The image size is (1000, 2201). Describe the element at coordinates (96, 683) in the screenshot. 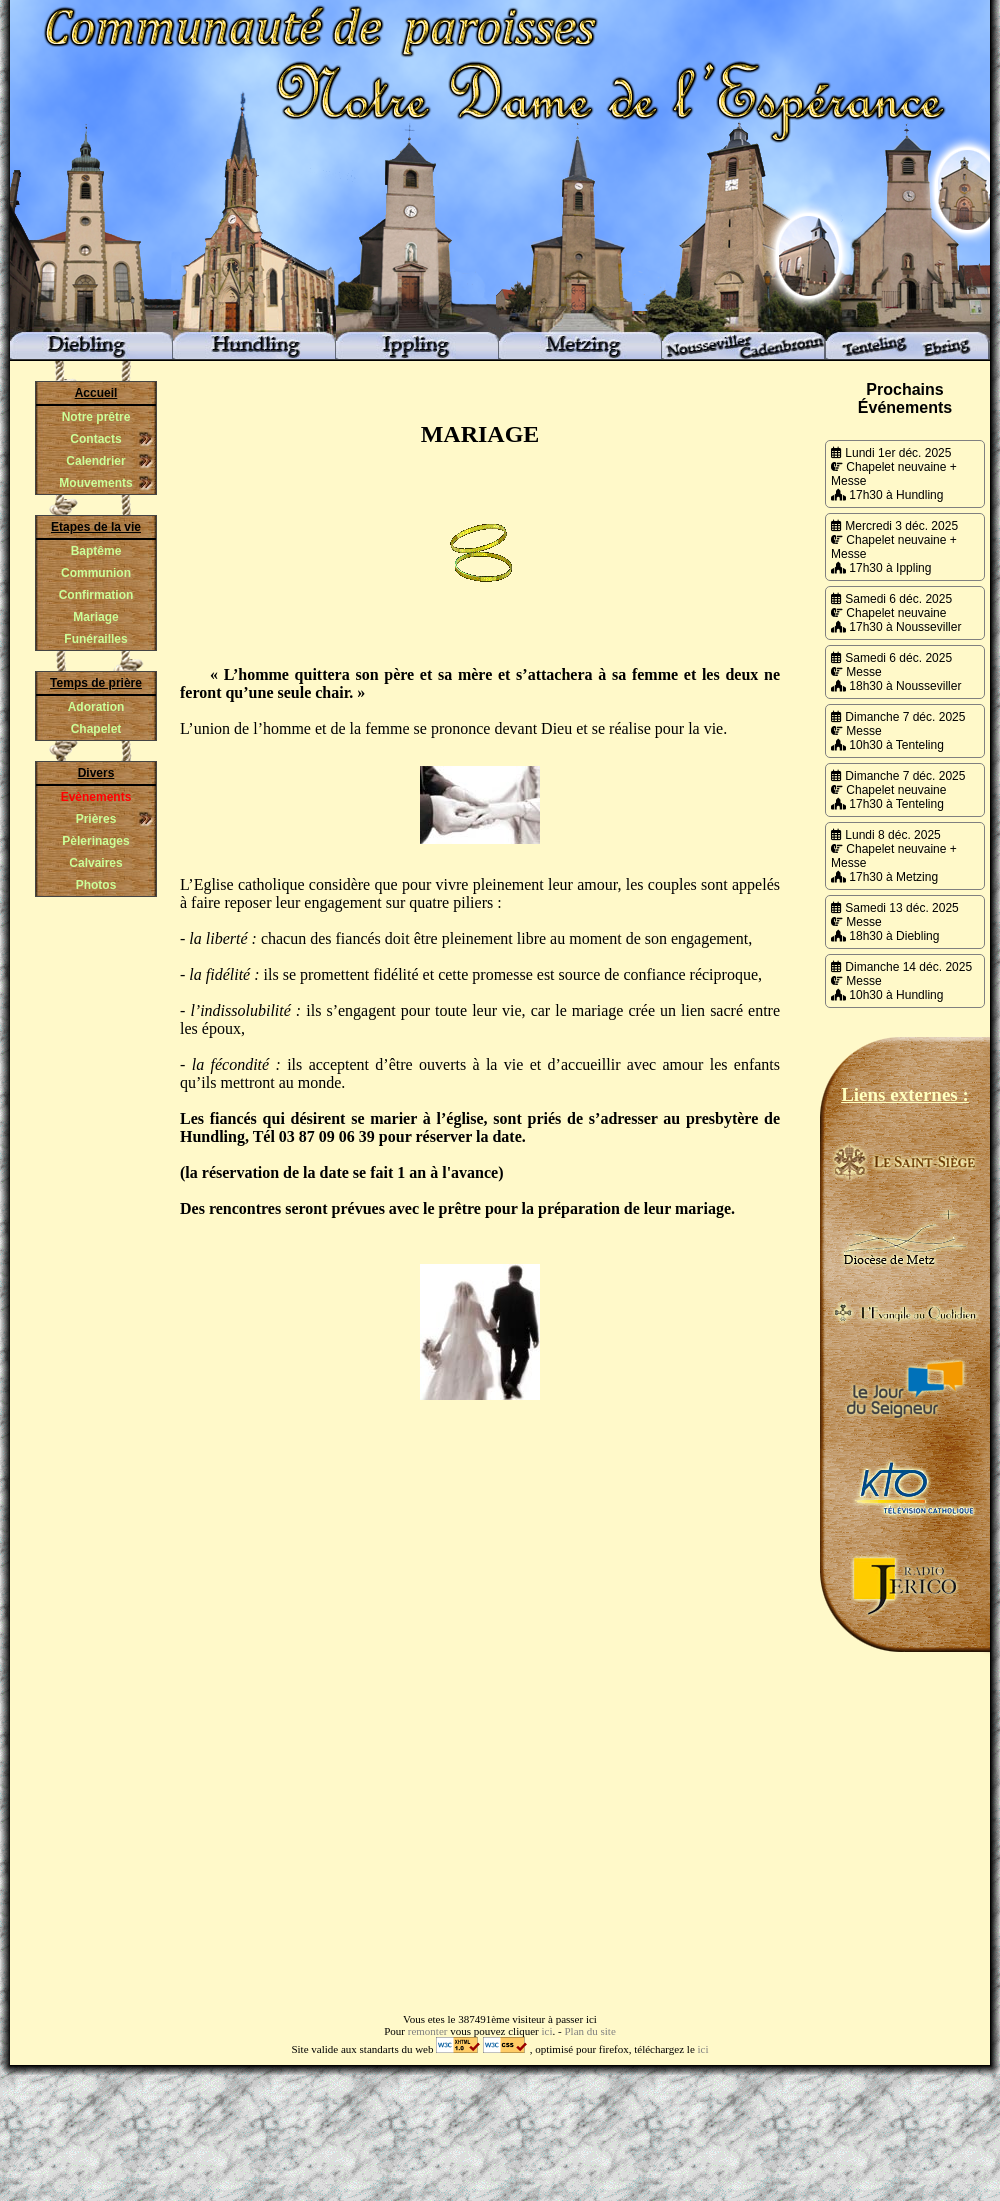

I see `Temps de prière` at that location.